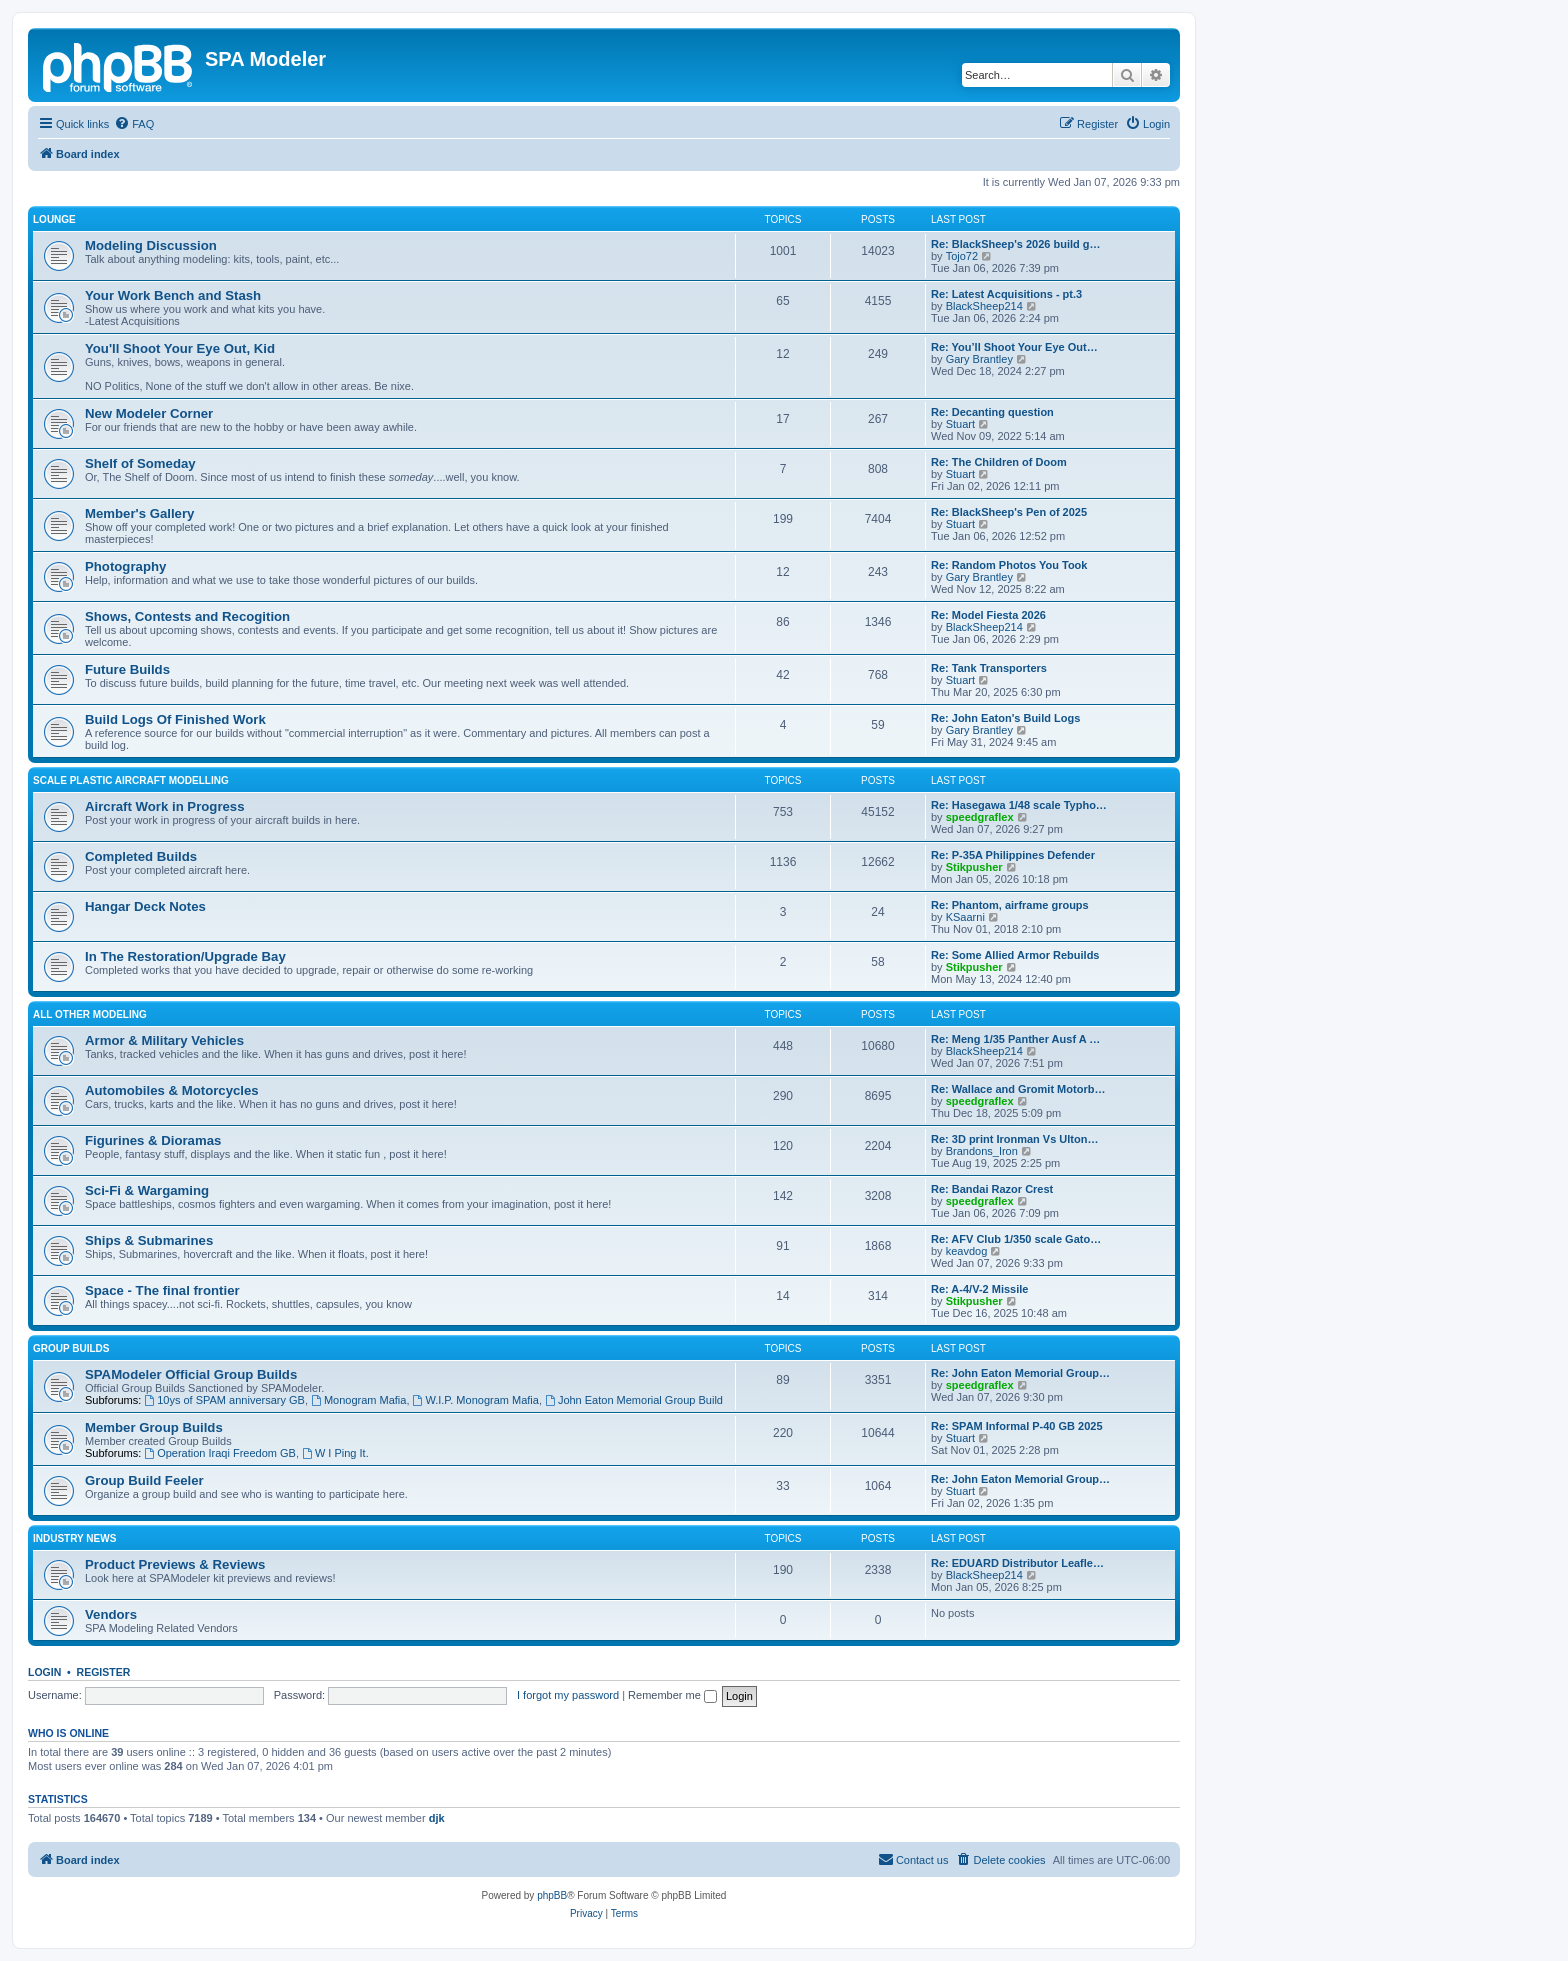 Image resolution: width=1568 pixels, height=1961 pixels. What do you see at coordinates (139, 513) in the screenshot?
I see `Member's Gallery` at bounding box center [139, 513].